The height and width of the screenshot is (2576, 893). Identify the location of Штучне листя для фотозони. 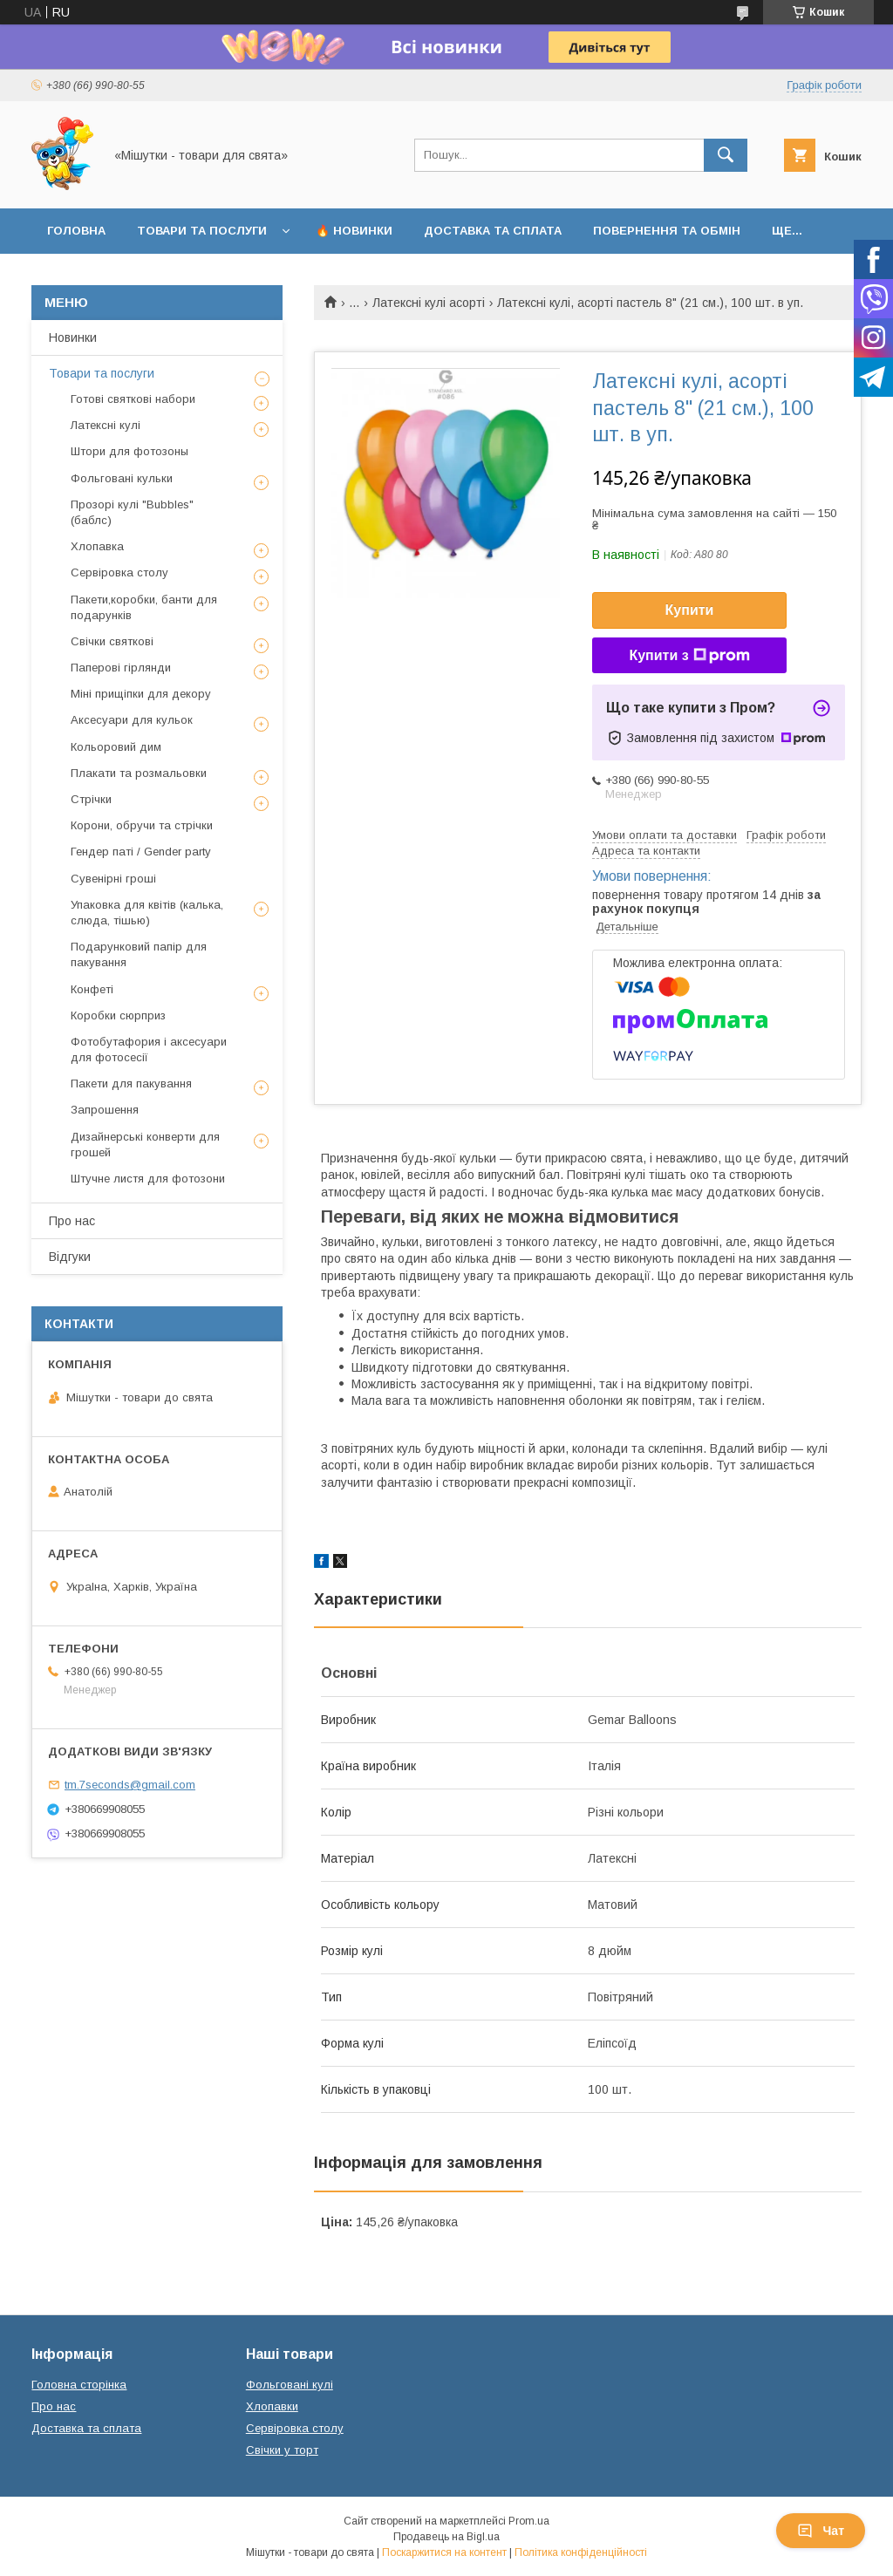
(148, 1178).